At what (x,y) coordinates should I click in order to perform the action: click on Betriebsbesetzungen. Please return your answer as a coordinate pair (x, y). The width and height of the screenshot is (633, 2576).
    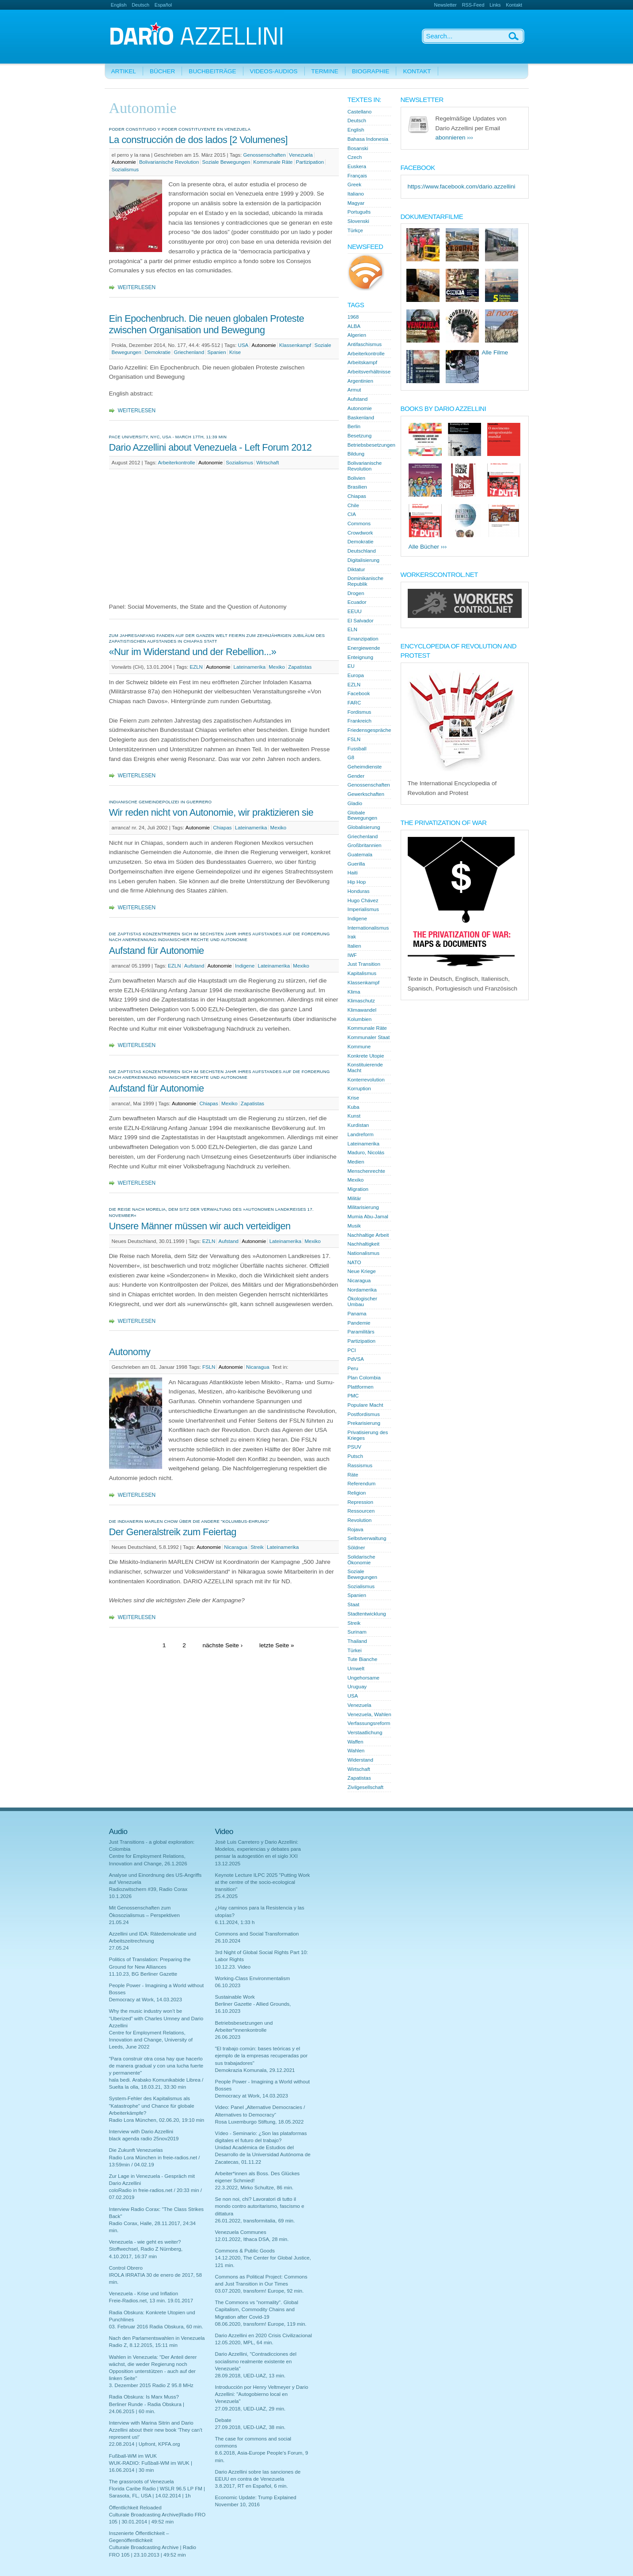
    Looking at the image, I should click on (372, 445).